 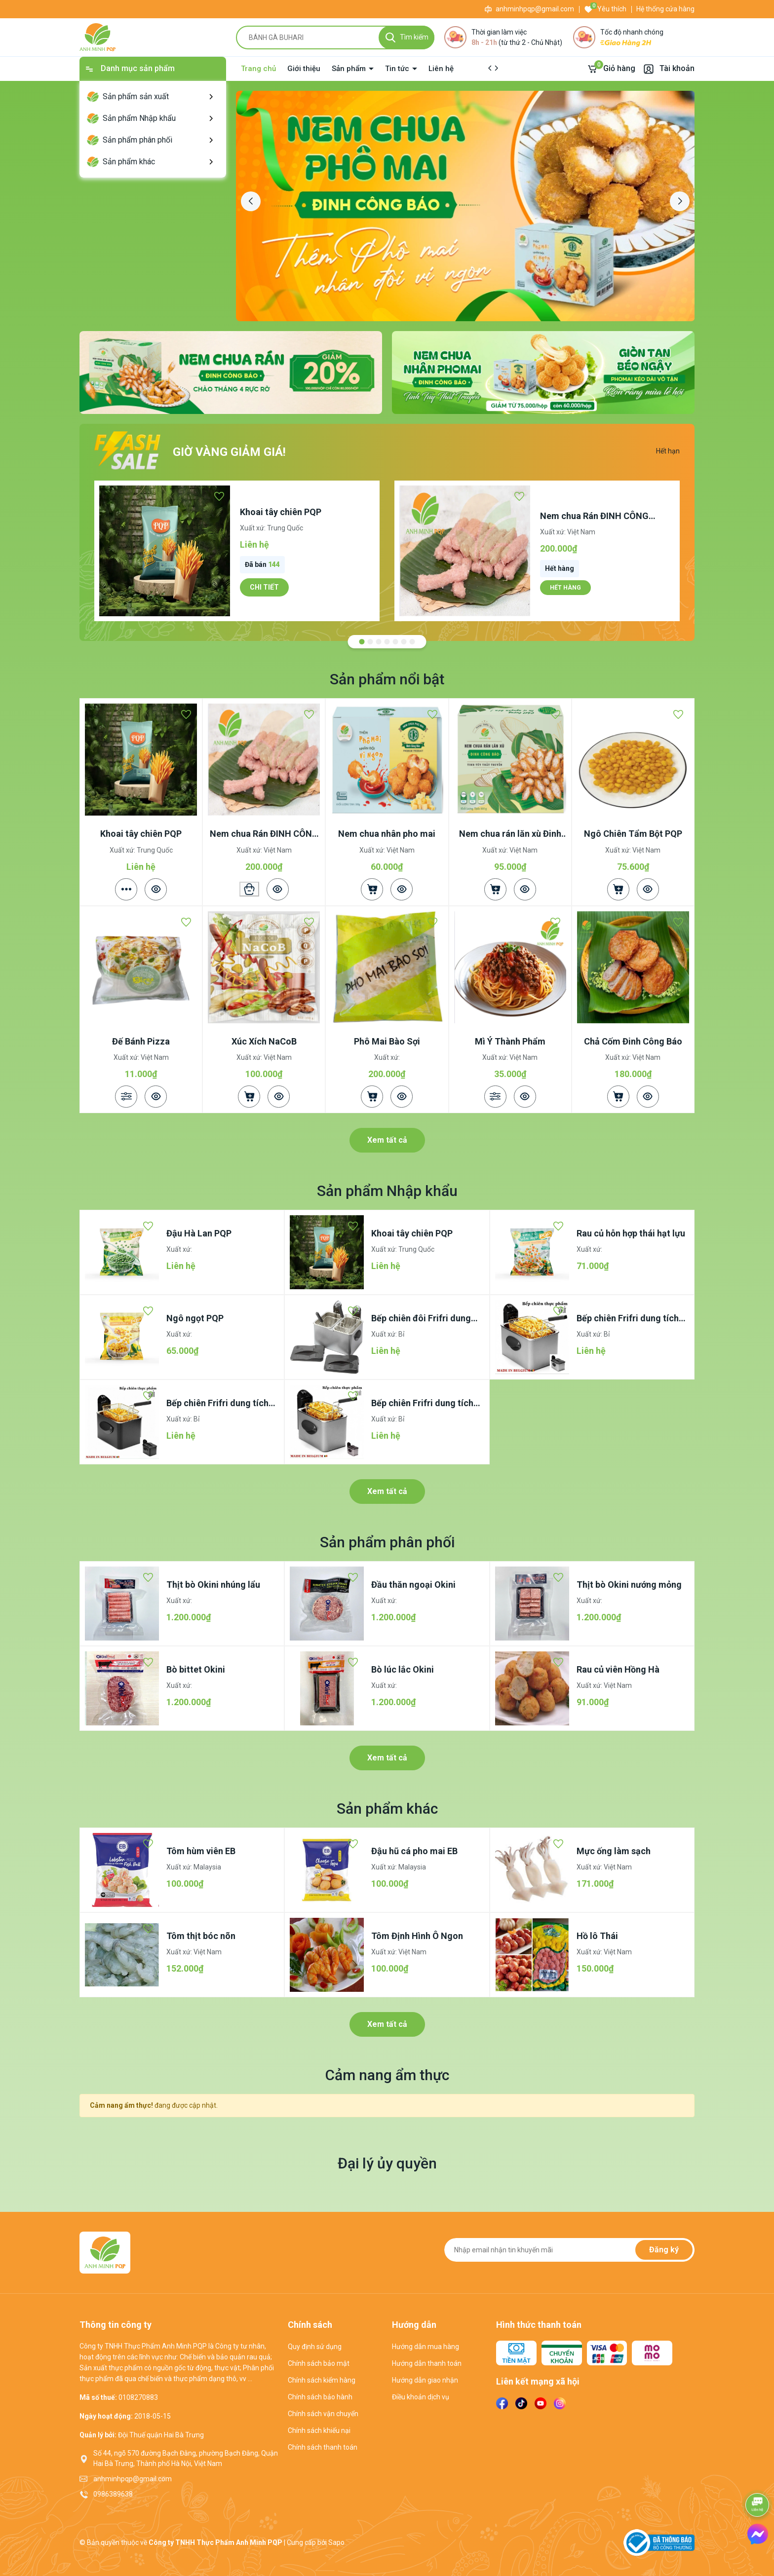 What do you see at coordinates (664, 2249) in the screenshot?
I see `Đăng ký [Đăng ký nhận tin]` at bounding box center [664, 2249].